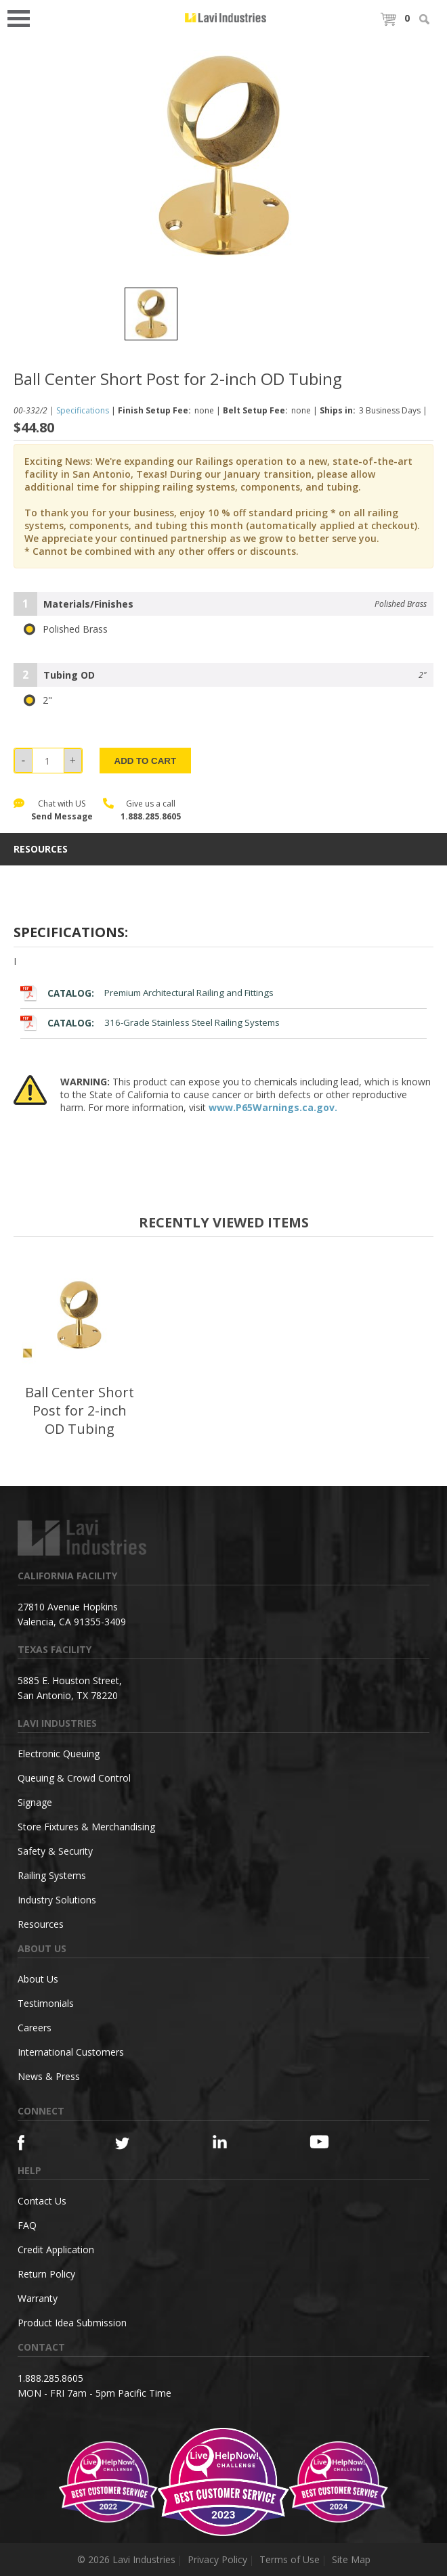  I want to click on 1.888.285.8605, so click(151, 816).